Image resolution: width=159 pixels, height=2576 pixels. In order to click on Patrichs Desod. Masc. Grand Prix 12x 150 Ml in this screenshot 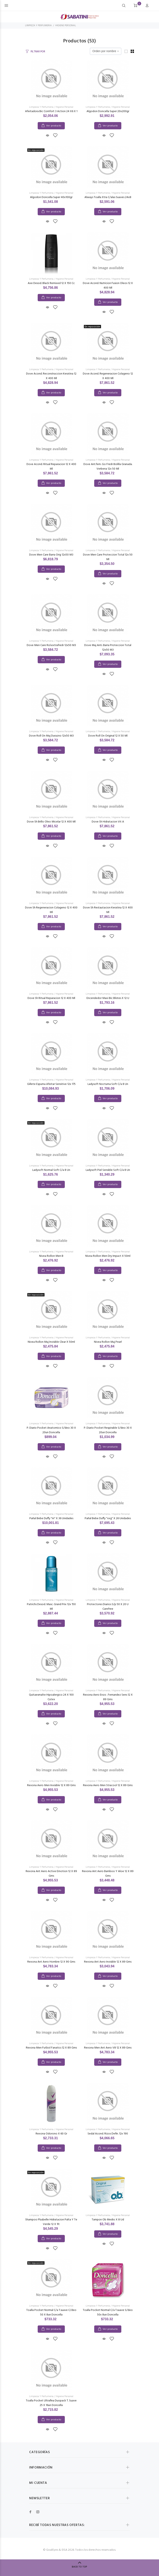, I will do `click(51, 1606)`.